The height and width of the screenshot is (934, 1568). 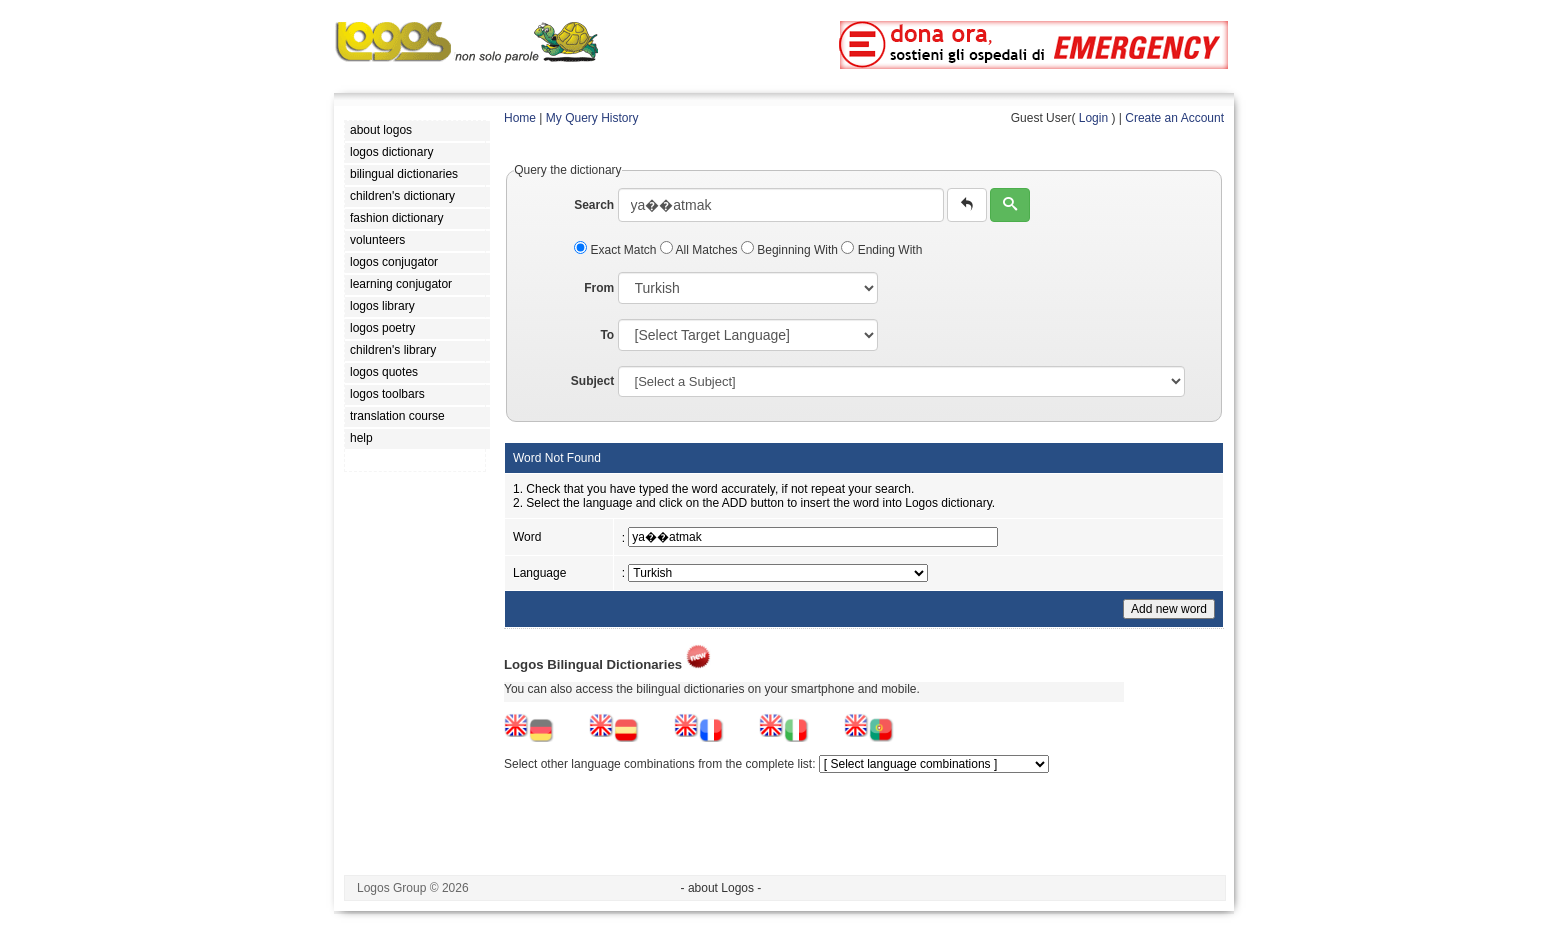 What do you see at coordinates (721, 888) in the screenshot?
I see `- about Logos -` at bounding box center [721, 888].